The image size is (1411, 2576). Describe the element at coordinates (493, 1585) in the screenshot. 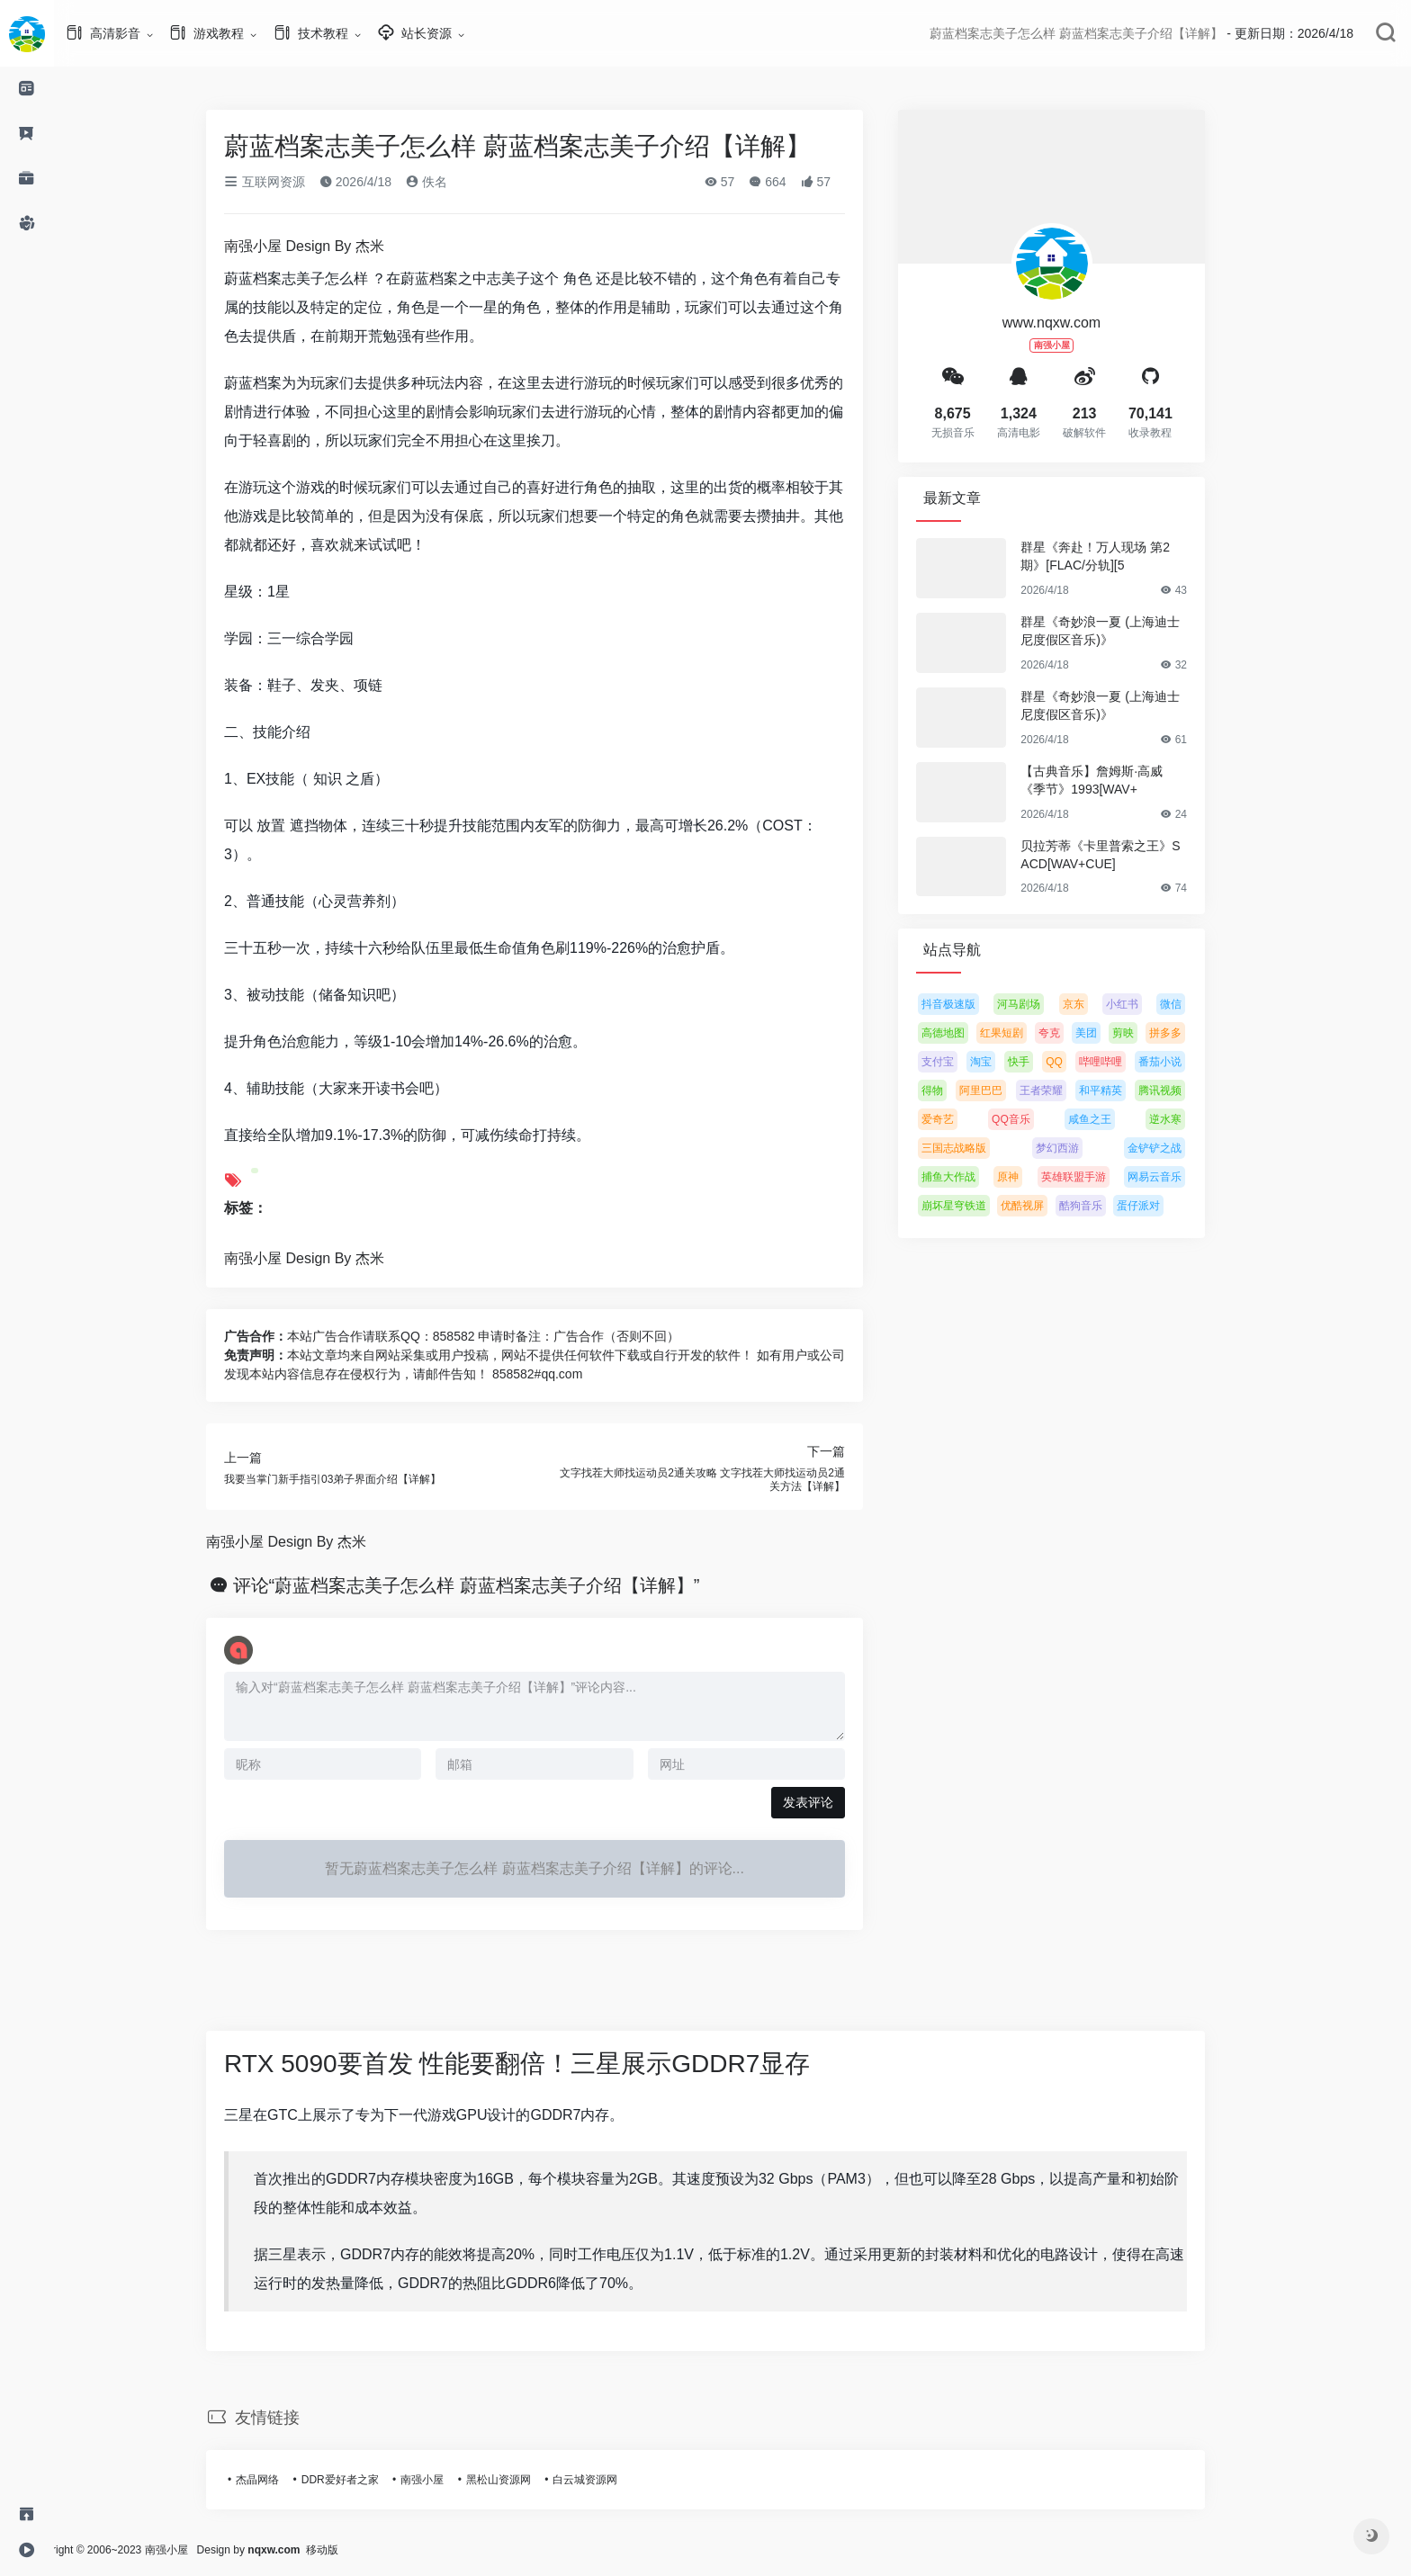

I see `评论“蔚蓝档案志美子怎么样 蔚蓝档案志美子介绍【详解】”` at that location.